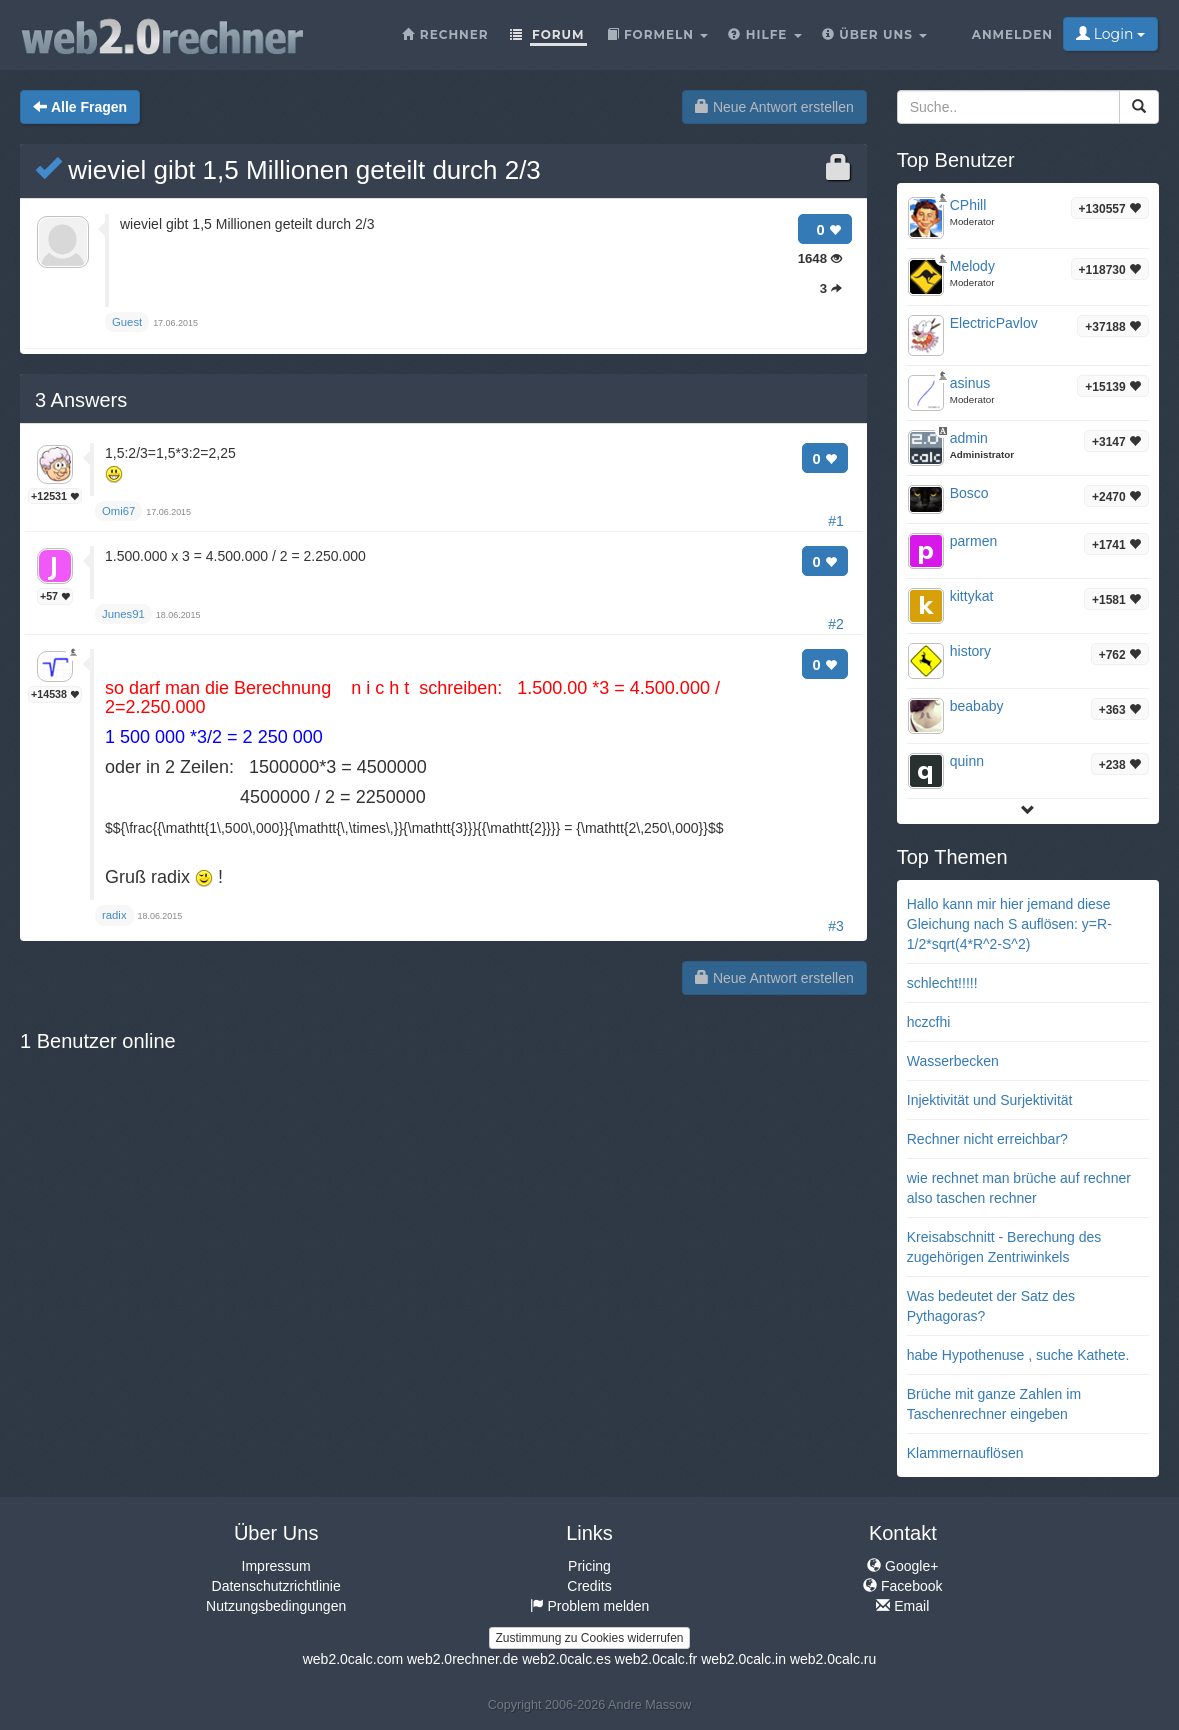 Image resolution: width=1179 pixels, height=1730 pixels. Describe the element at coordinates (1009, 924) in the screenshot. I see `Hallo kann mir hier jemand diese Gleichung nach S auflösen: y=R-1/2*sqrt(4*R^2-S^2)` at that location.